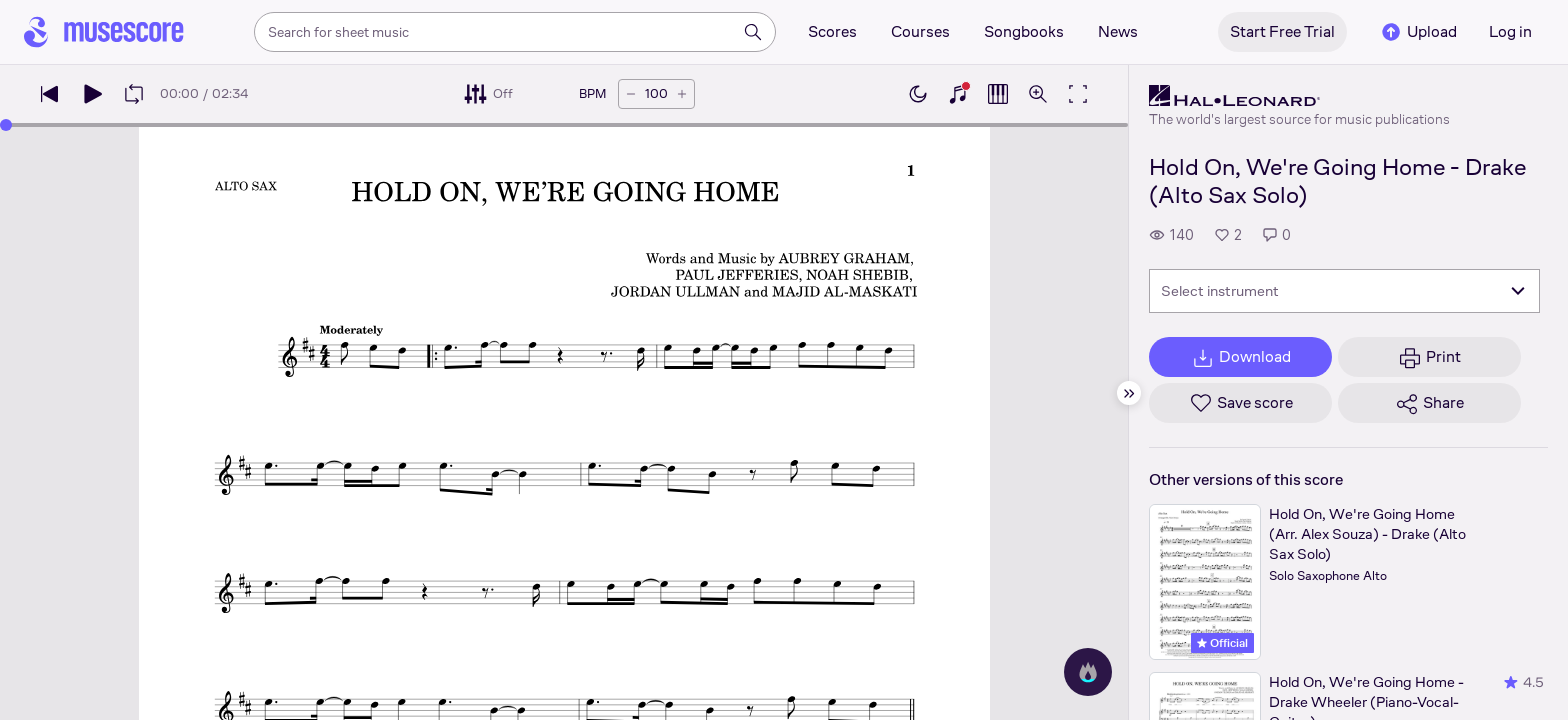 Image resolution: width=1568 pixels, height=720 pixels. What do you see at coordinates (6, 125) in the screenshot?
I see `[slider]` at bounding box center [6, 125].